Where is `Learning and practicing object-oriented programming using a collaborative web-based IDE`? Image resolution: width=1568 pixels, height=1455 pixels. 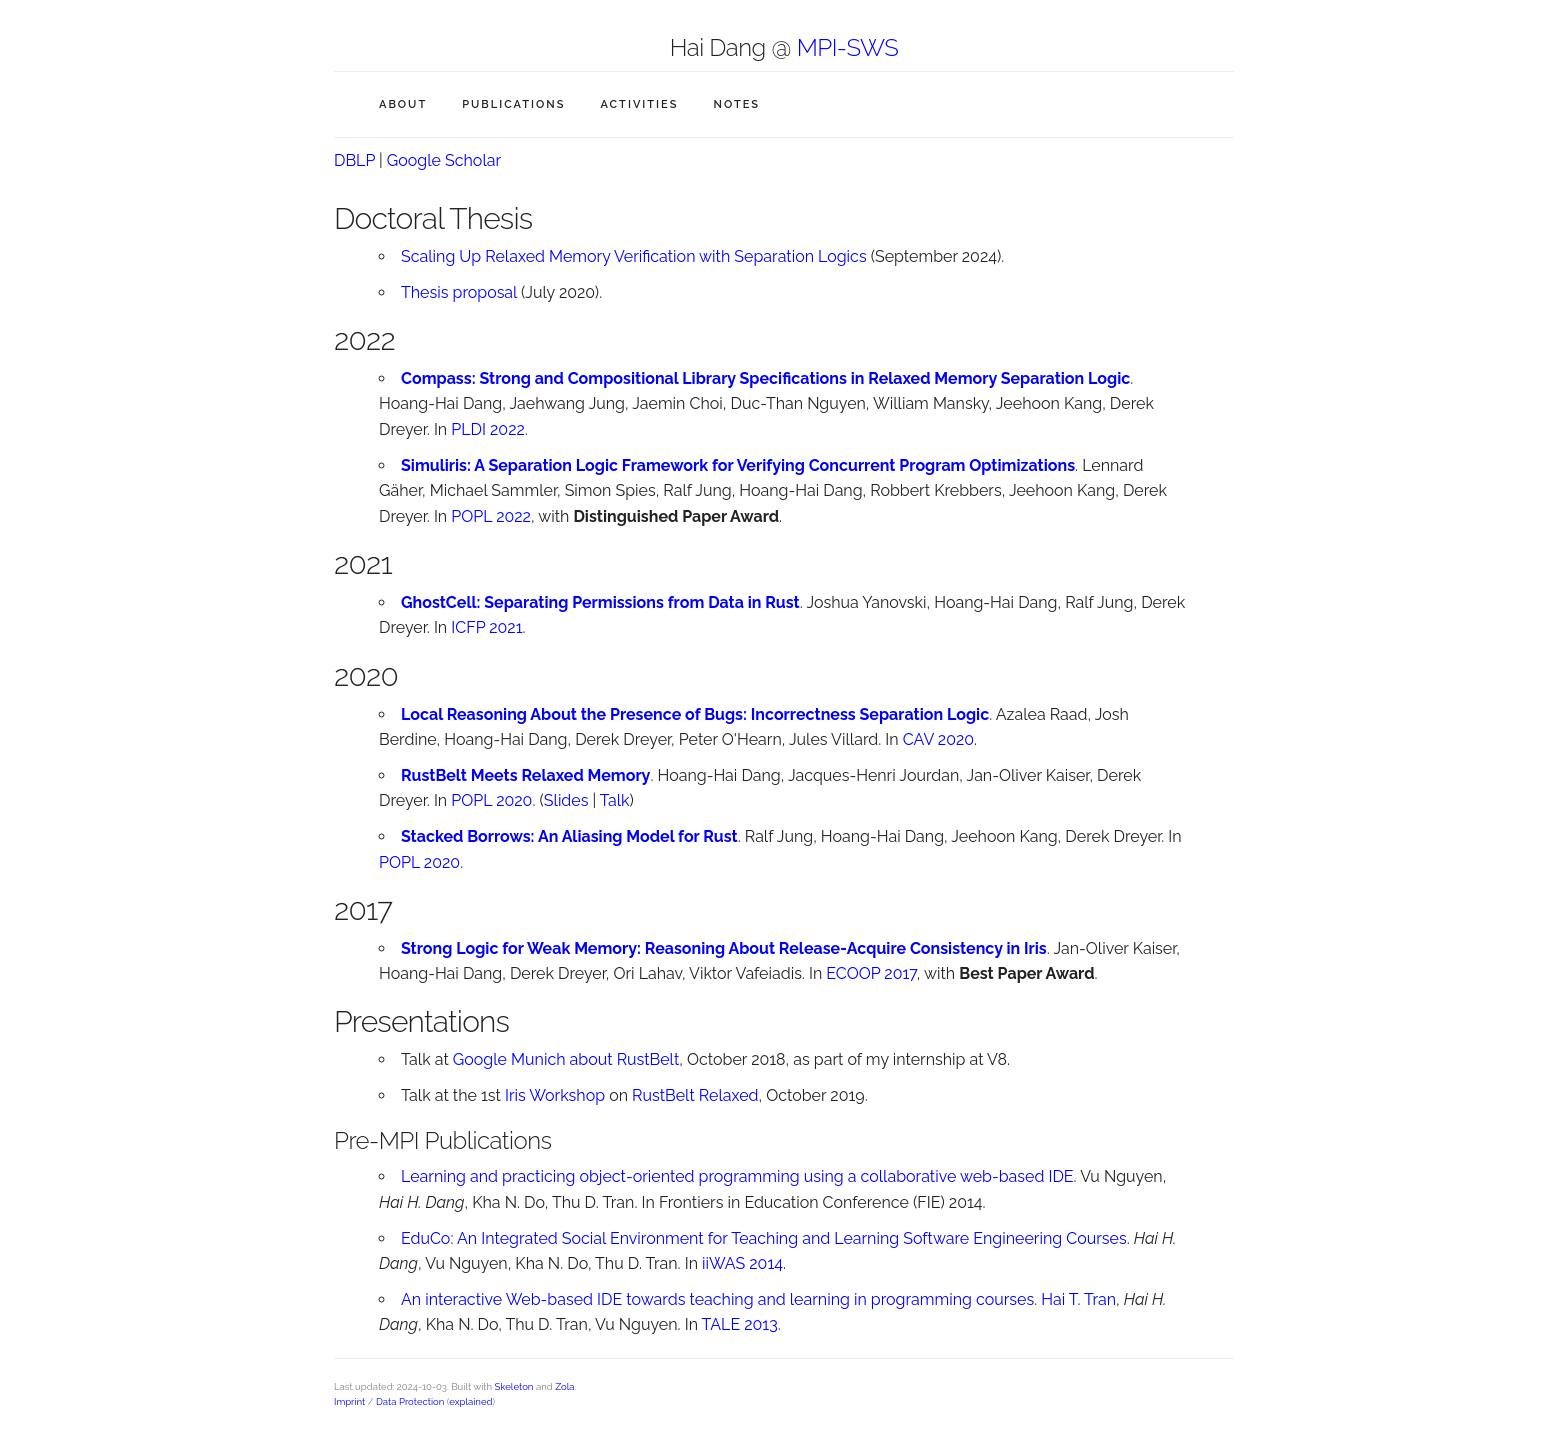 Learning and practicing object-oriented programming using a collaborative web-based IDE is located at coordinates (737, 1176).